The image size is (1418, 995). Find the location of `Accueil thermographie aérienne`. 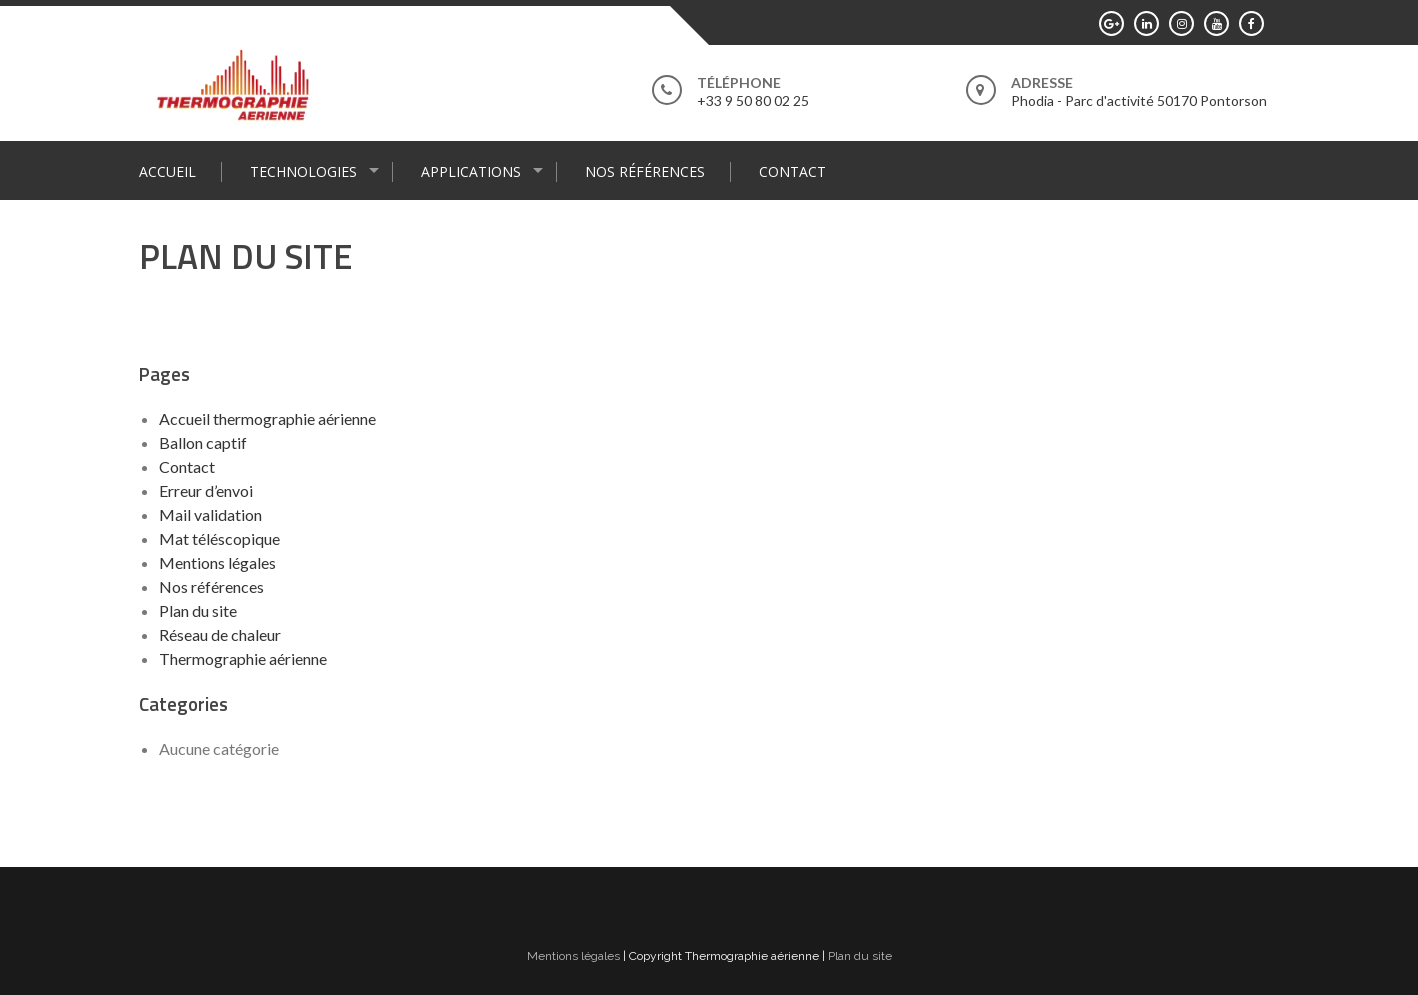

Accueil thermographie aérienne is located at coordinates (267, 418).